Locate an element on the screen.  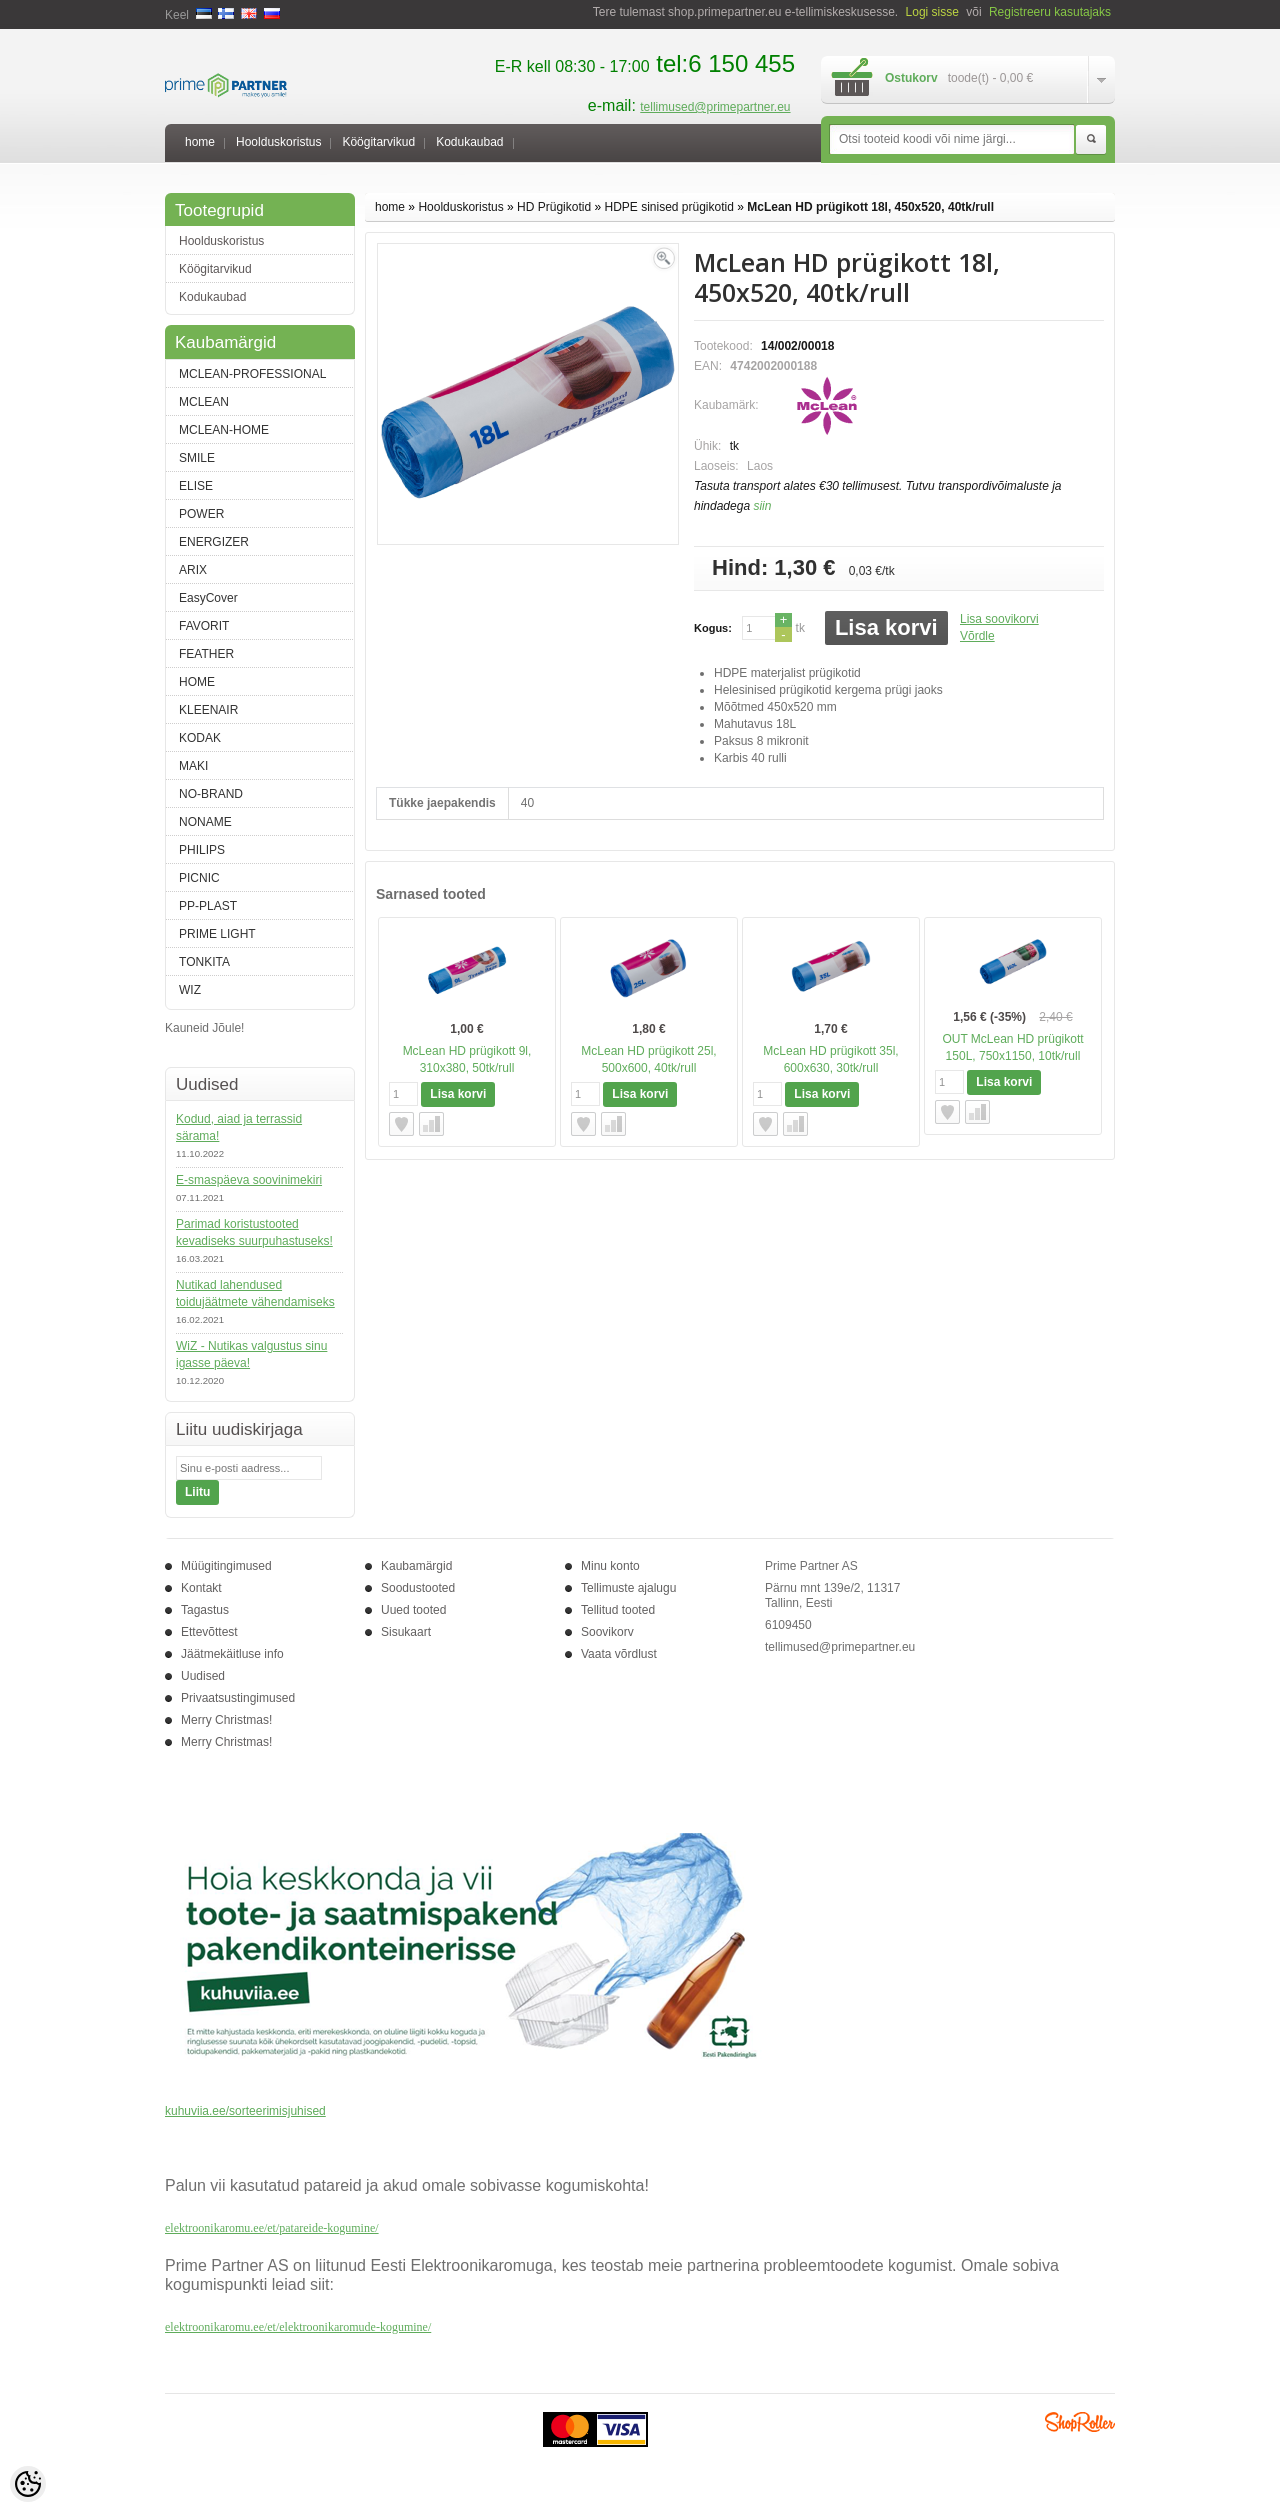
MCLEAN-PROFESSIONAL is located at coordinates (252, 374).